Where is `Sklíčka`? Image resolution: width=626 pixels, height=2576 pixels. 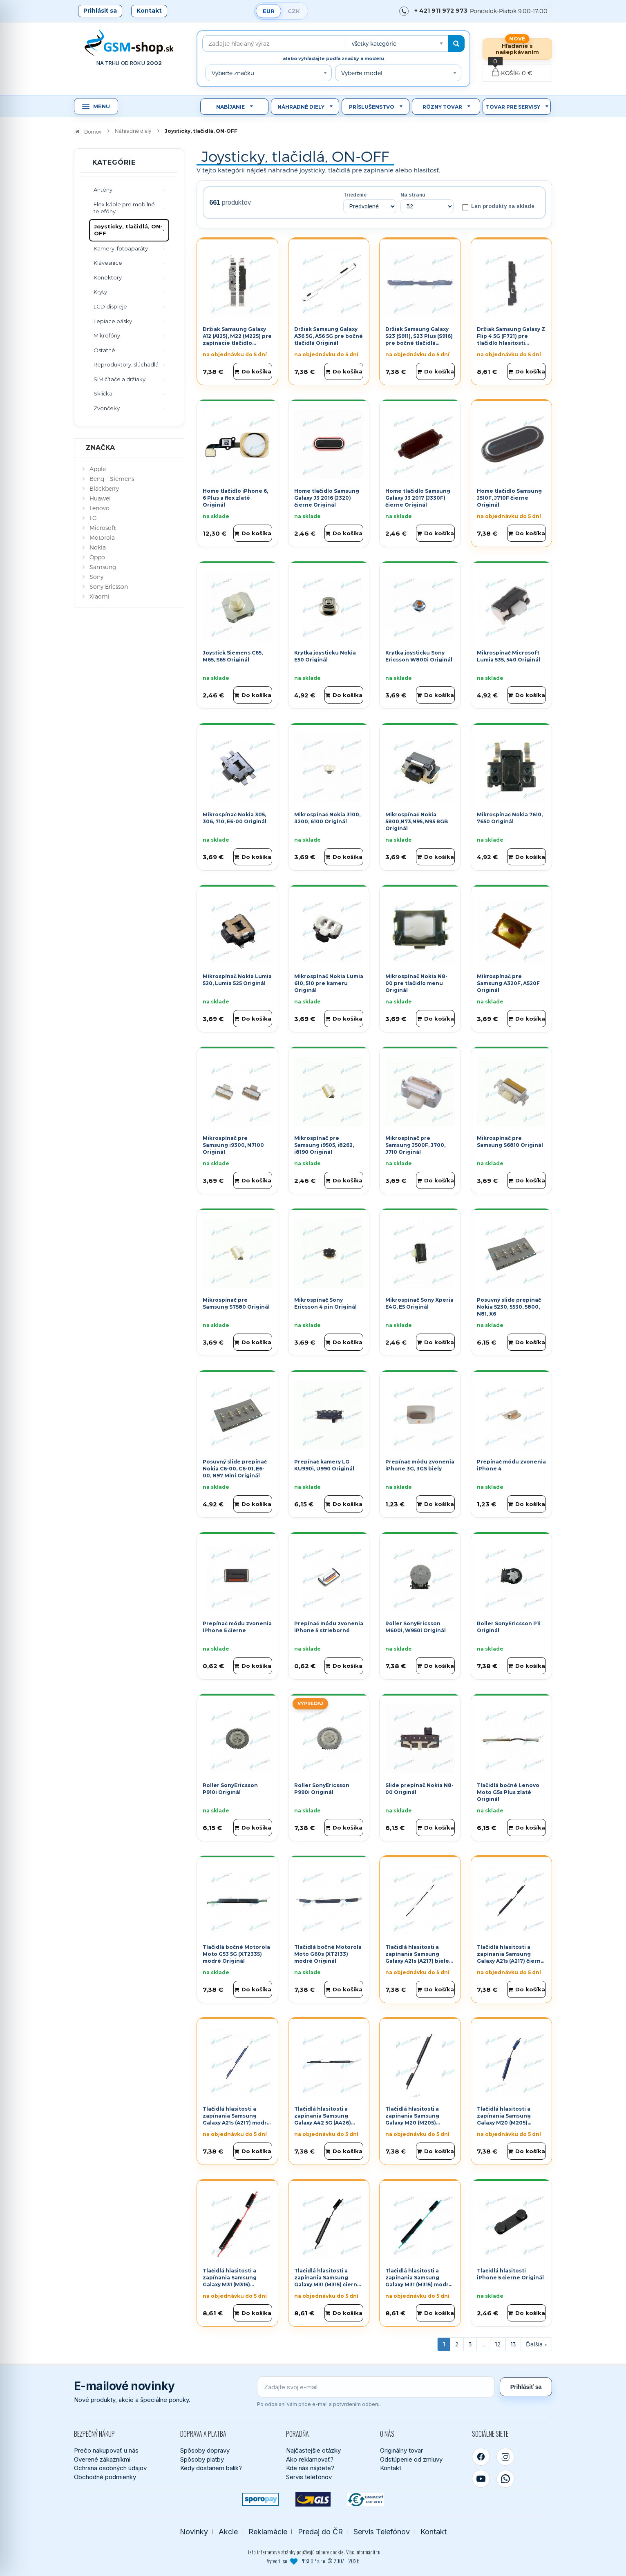
Sklíčka is located at coordinates (103, 393).